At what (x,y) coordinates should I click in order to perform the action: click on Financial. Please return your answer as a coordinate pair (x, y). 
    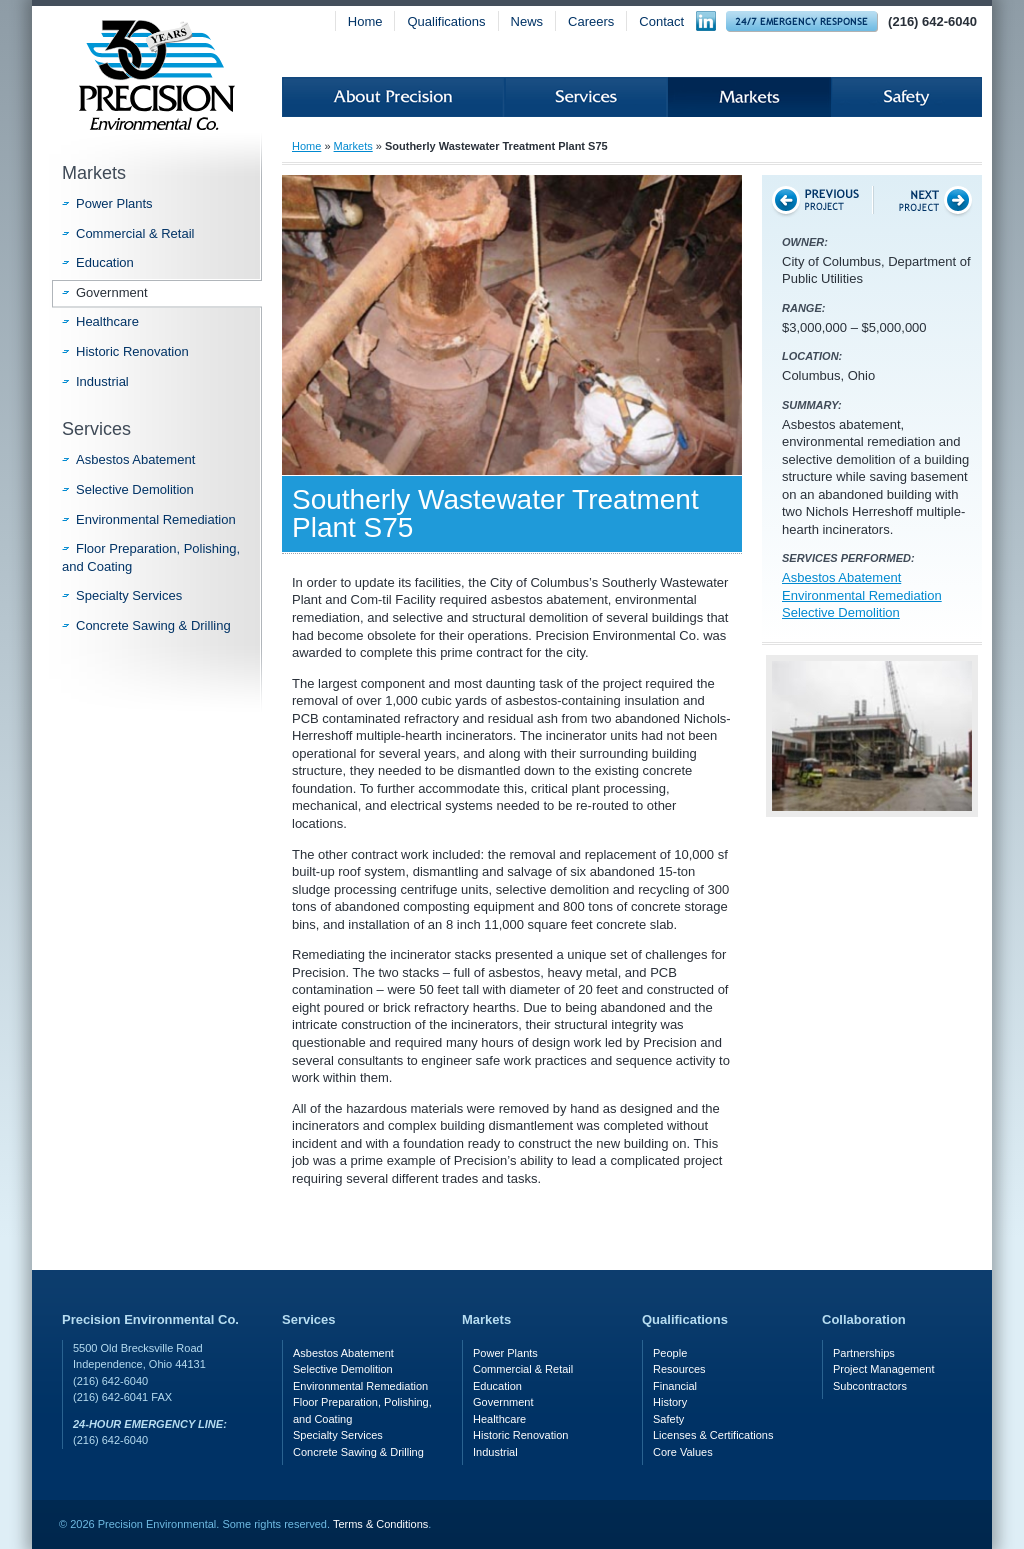
    Looking at the image, I should click on (675, 1386).